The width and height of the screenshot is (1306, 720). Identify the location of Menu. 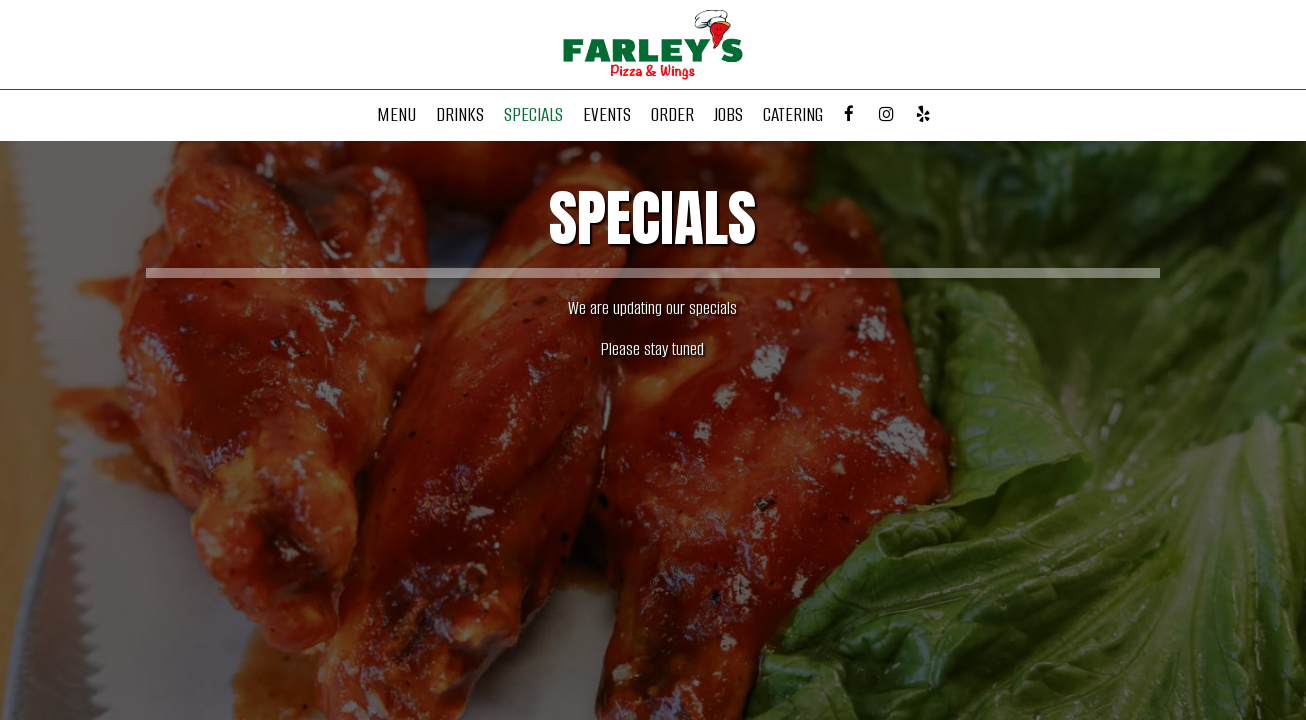
(396, 115).